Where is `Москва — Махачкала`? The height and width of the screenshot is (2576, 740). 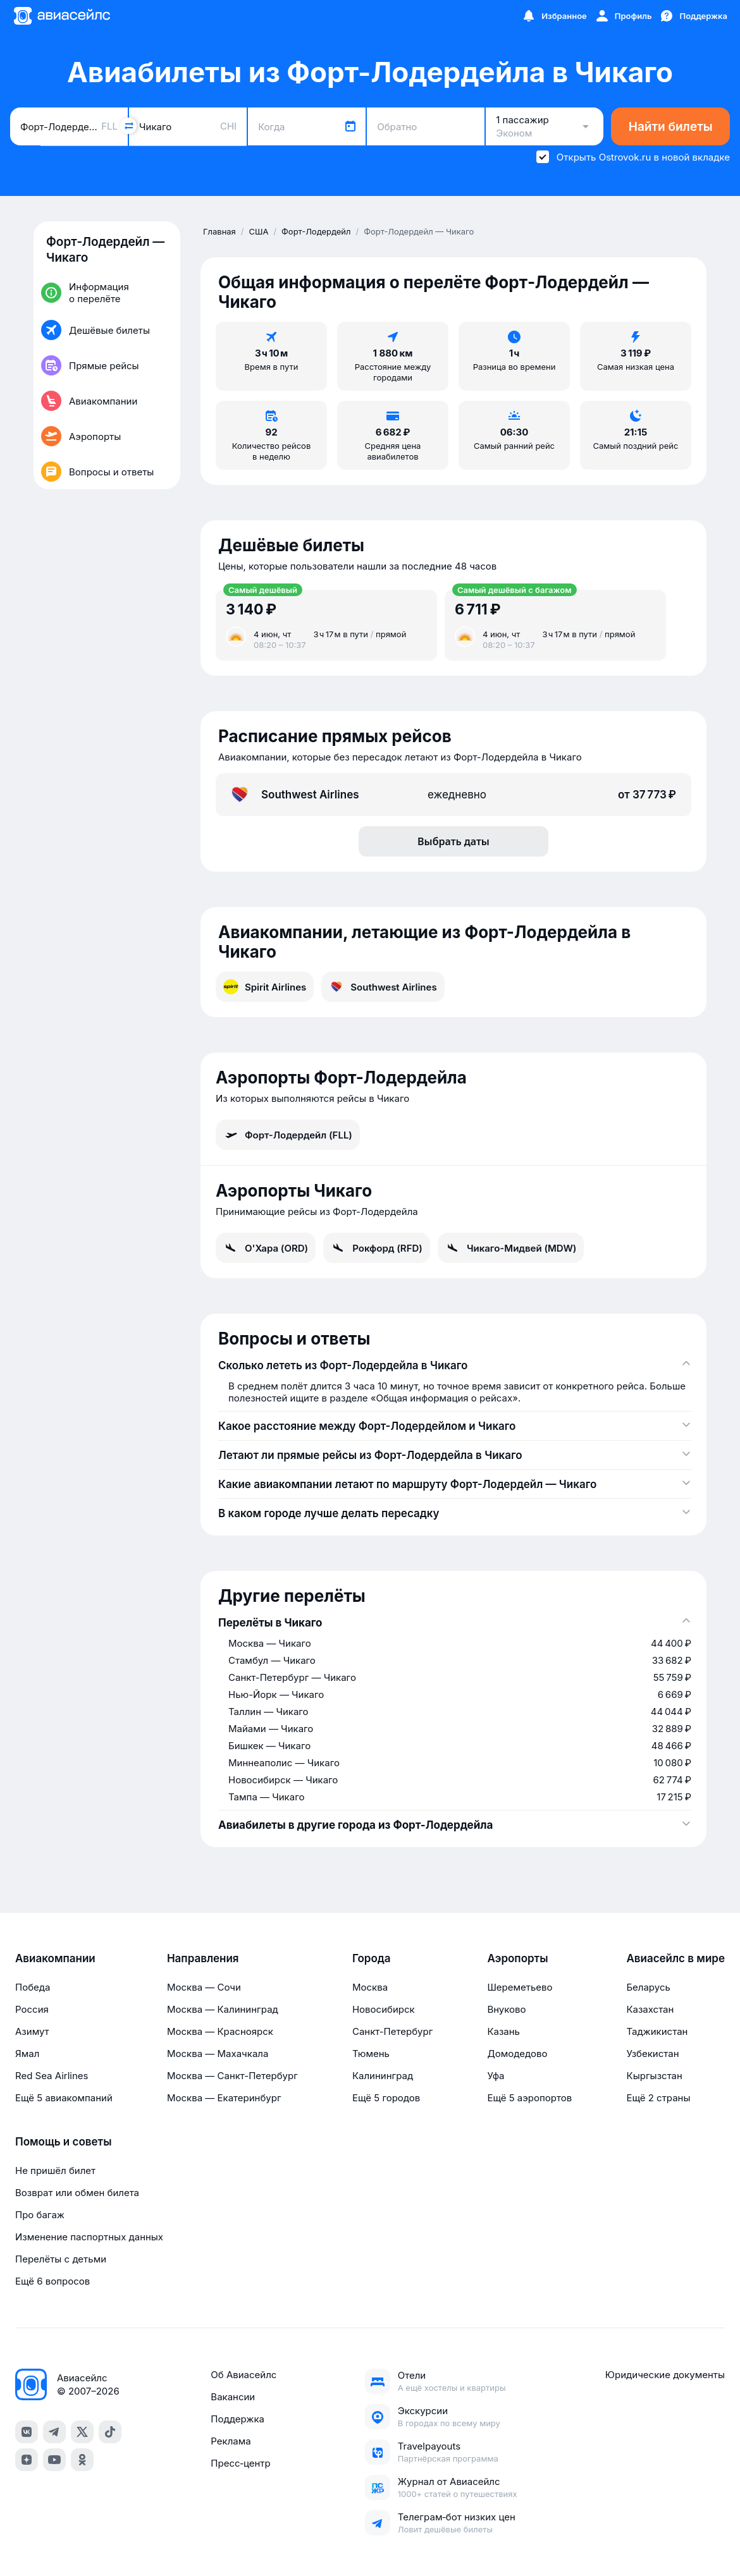
Москва — Махачкала is located at coordinates (217, 2054).